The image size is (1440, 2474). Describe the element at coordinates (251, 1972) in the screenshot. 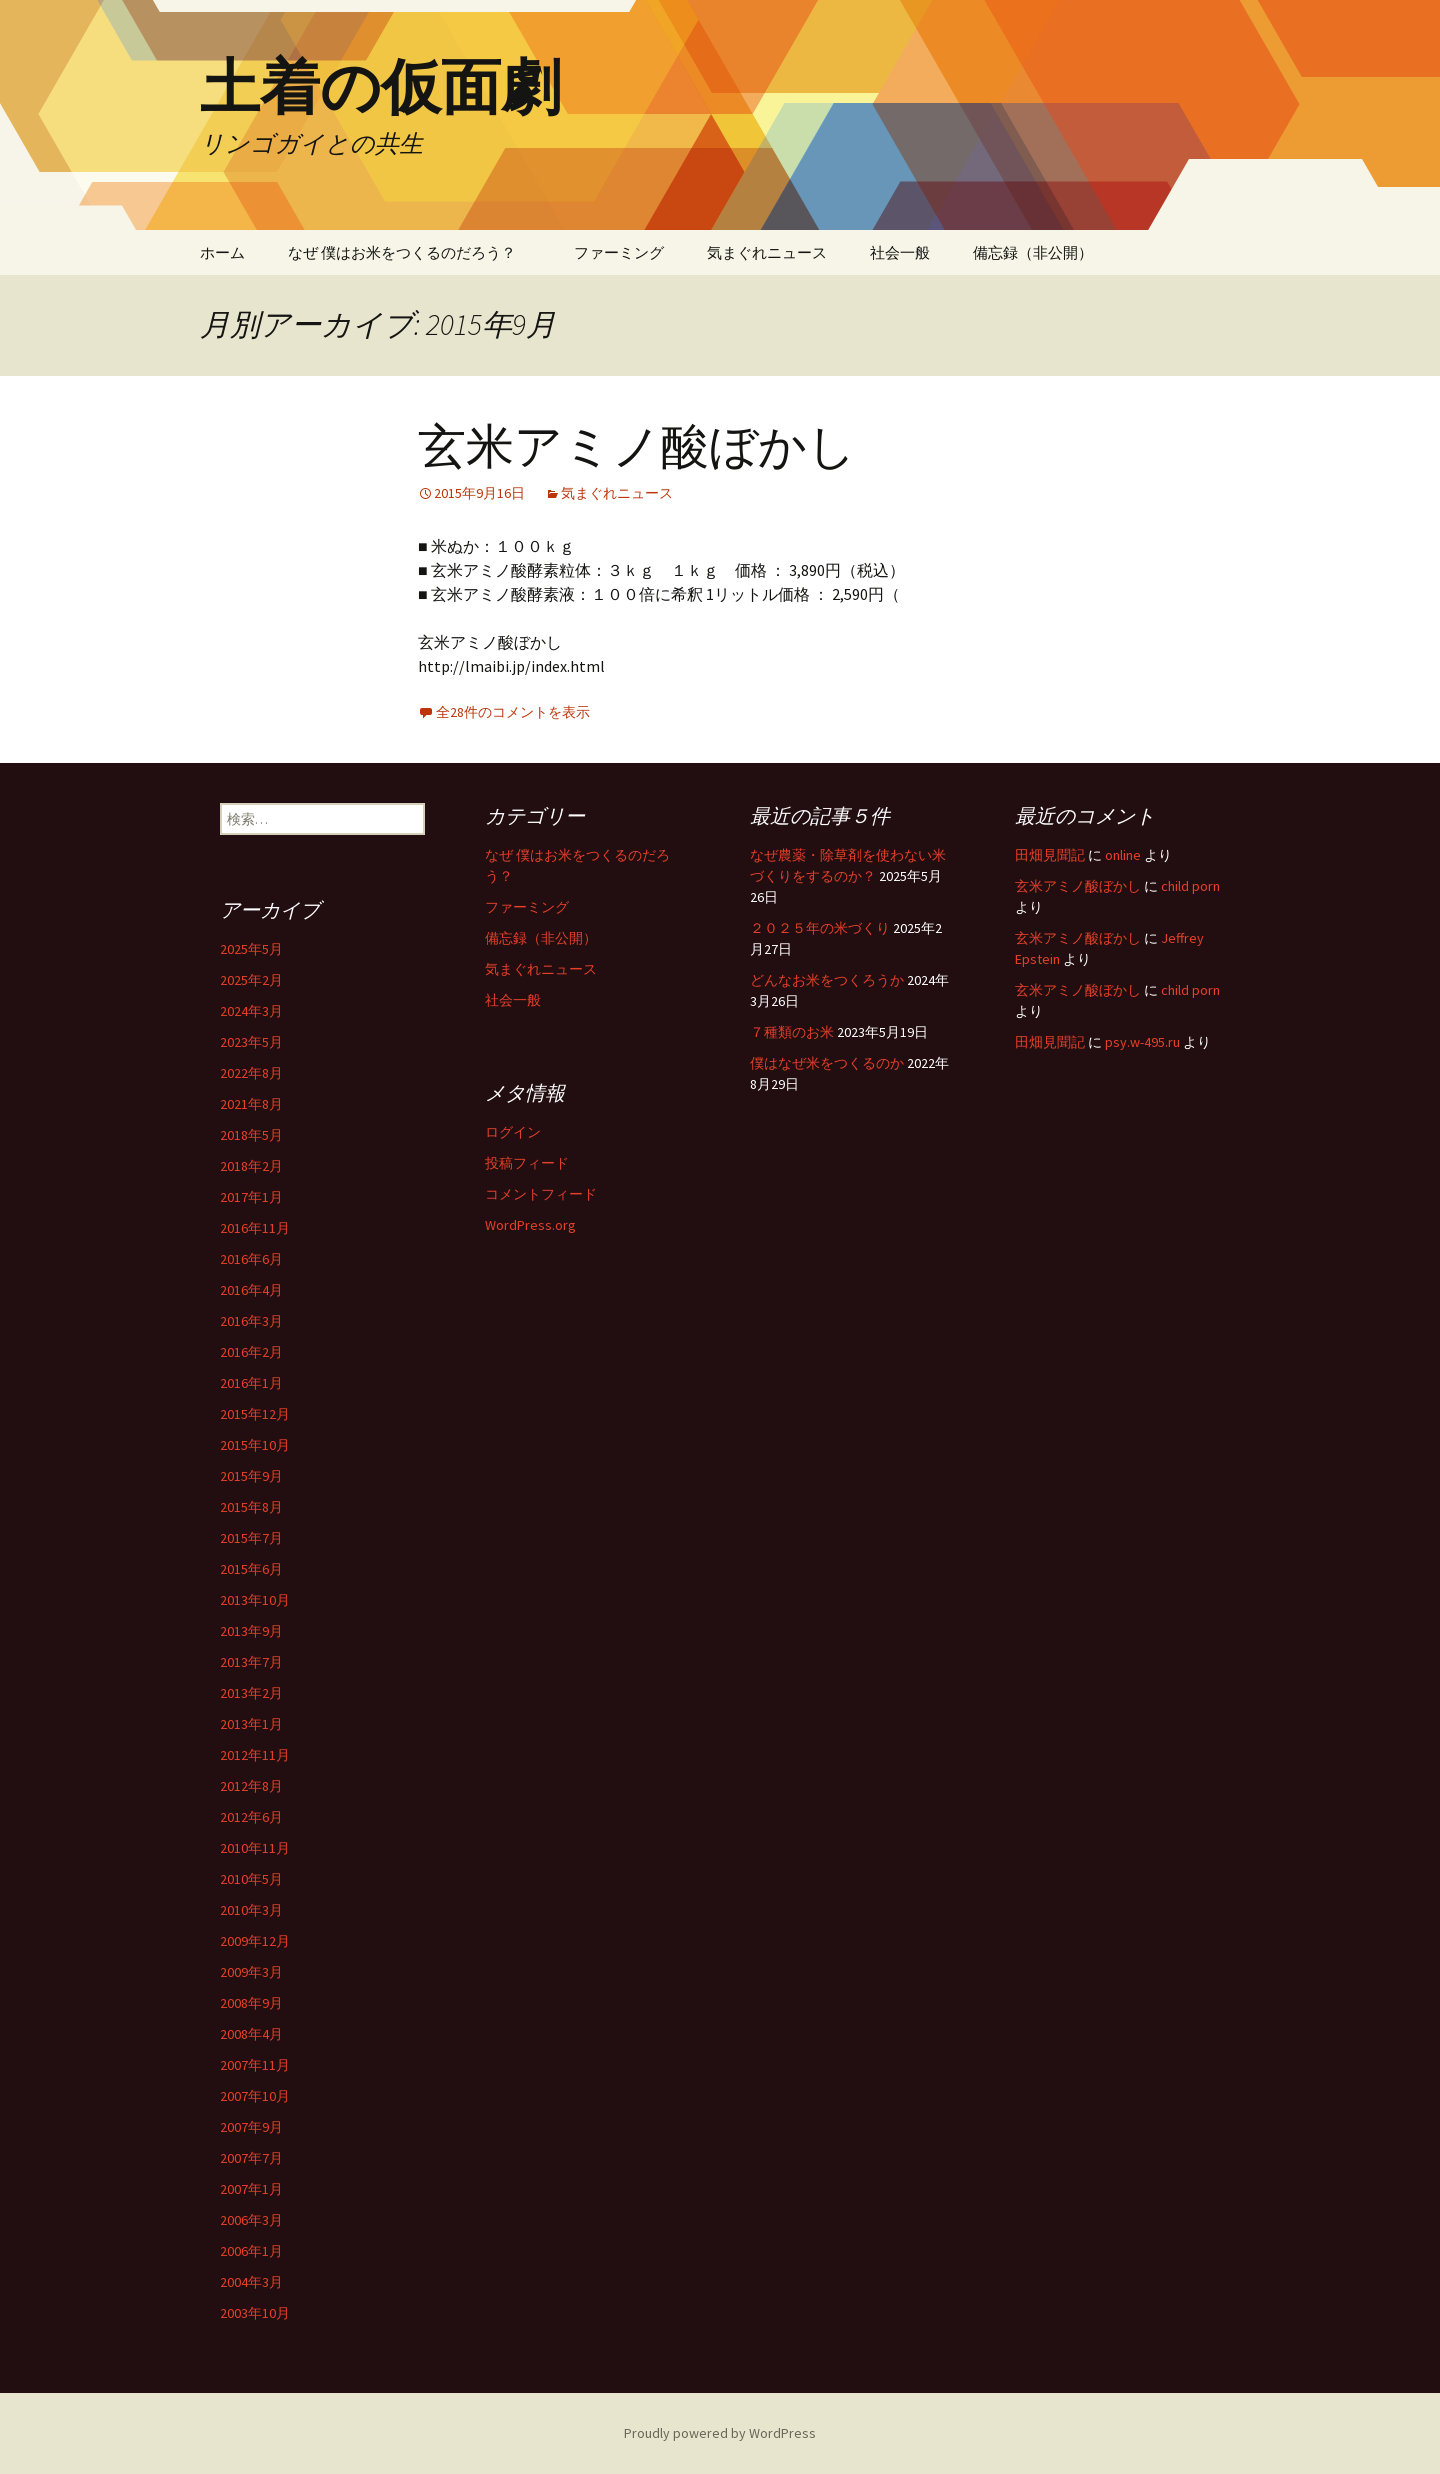

I see `2009年3月` at that location.